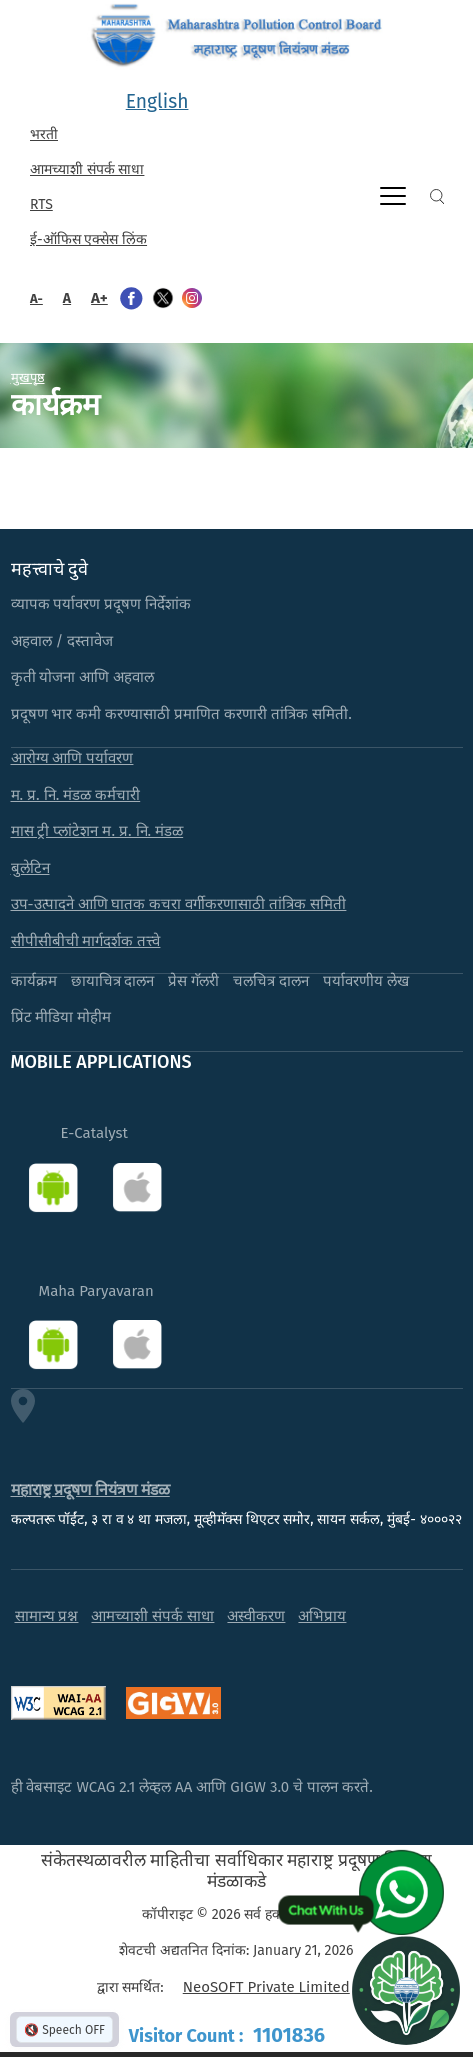 The image size is (473, 2057). Describe the element at coordinates (437, 196) in the screenshot. I see `Search` at that location.